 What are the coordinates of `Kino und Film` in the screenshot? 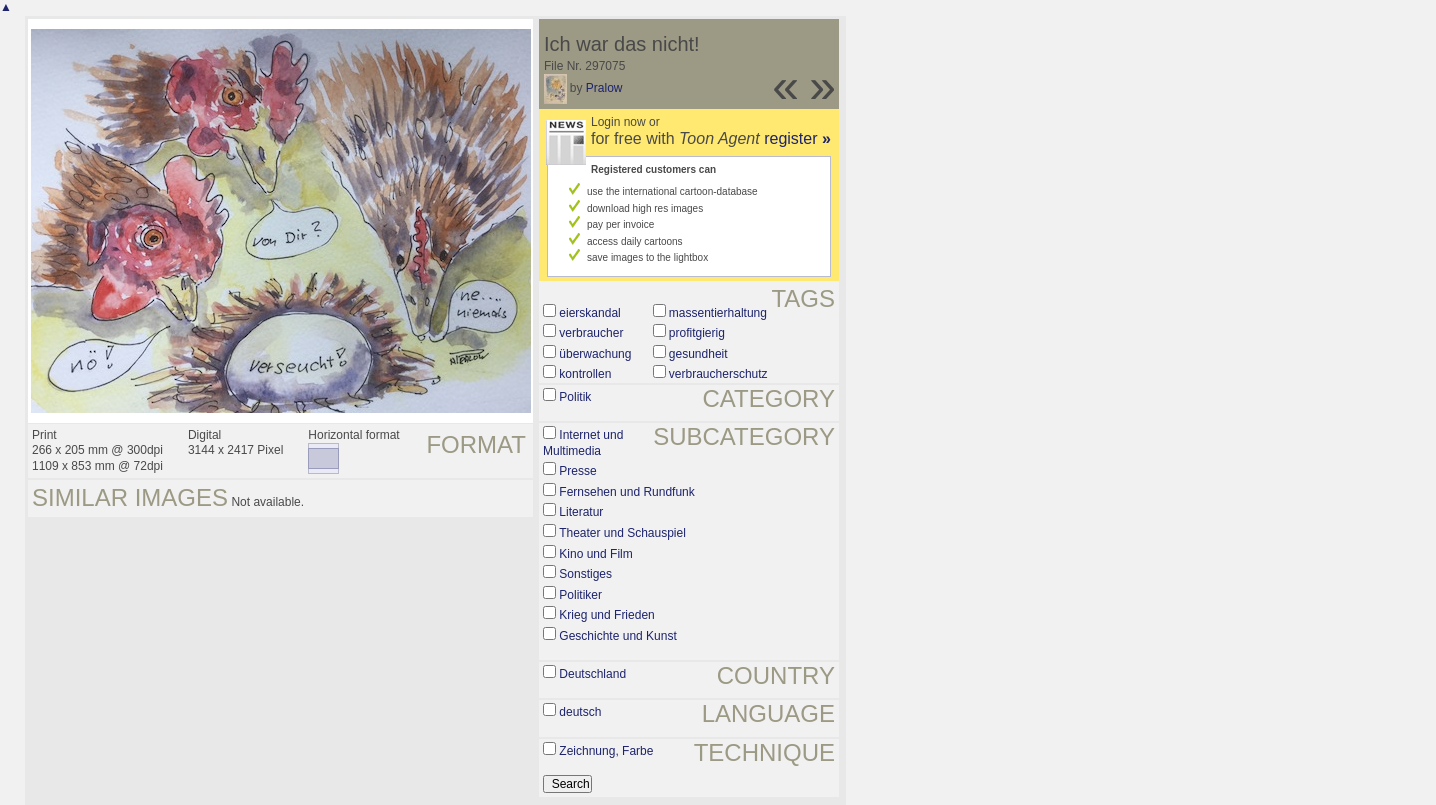 It's located at (595, 554).